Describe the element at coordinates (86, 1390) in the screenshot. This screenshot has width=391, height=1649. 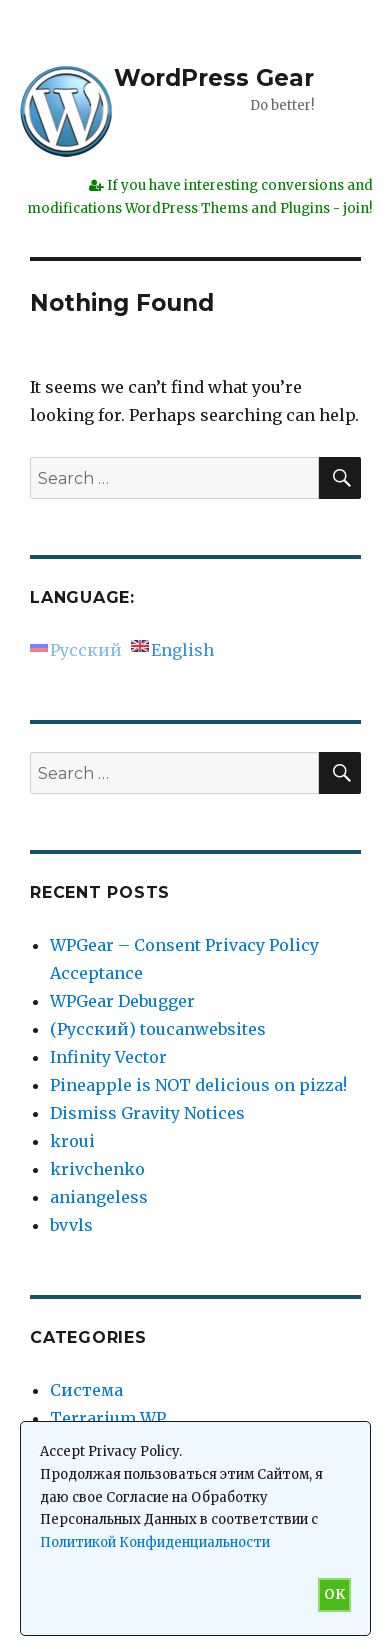
I see `Система` at that location.